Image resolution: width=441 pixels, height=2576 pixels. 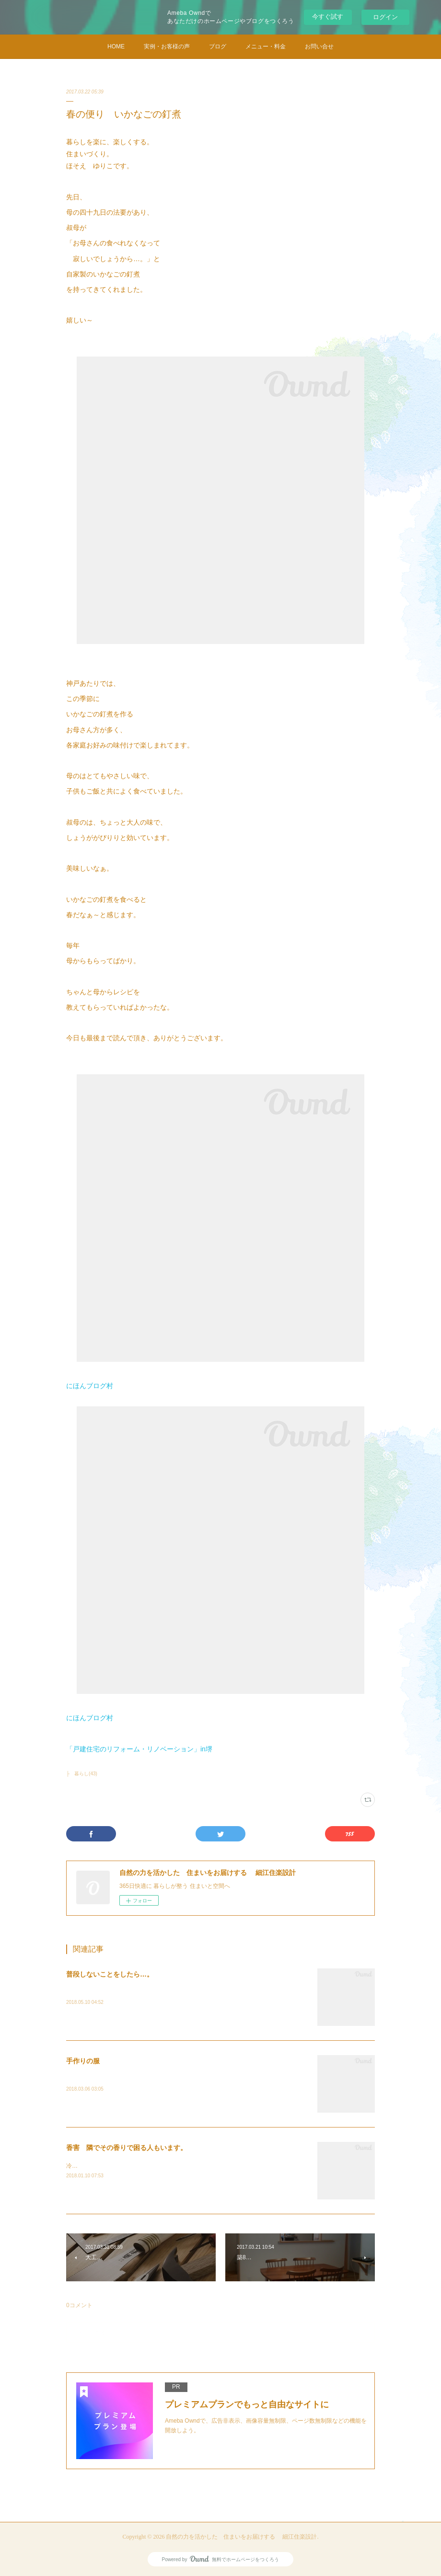 What do you see at coordinates (319, 46) in the screenshot?
I see `お問い合せ` at bounding box center [319, 46].